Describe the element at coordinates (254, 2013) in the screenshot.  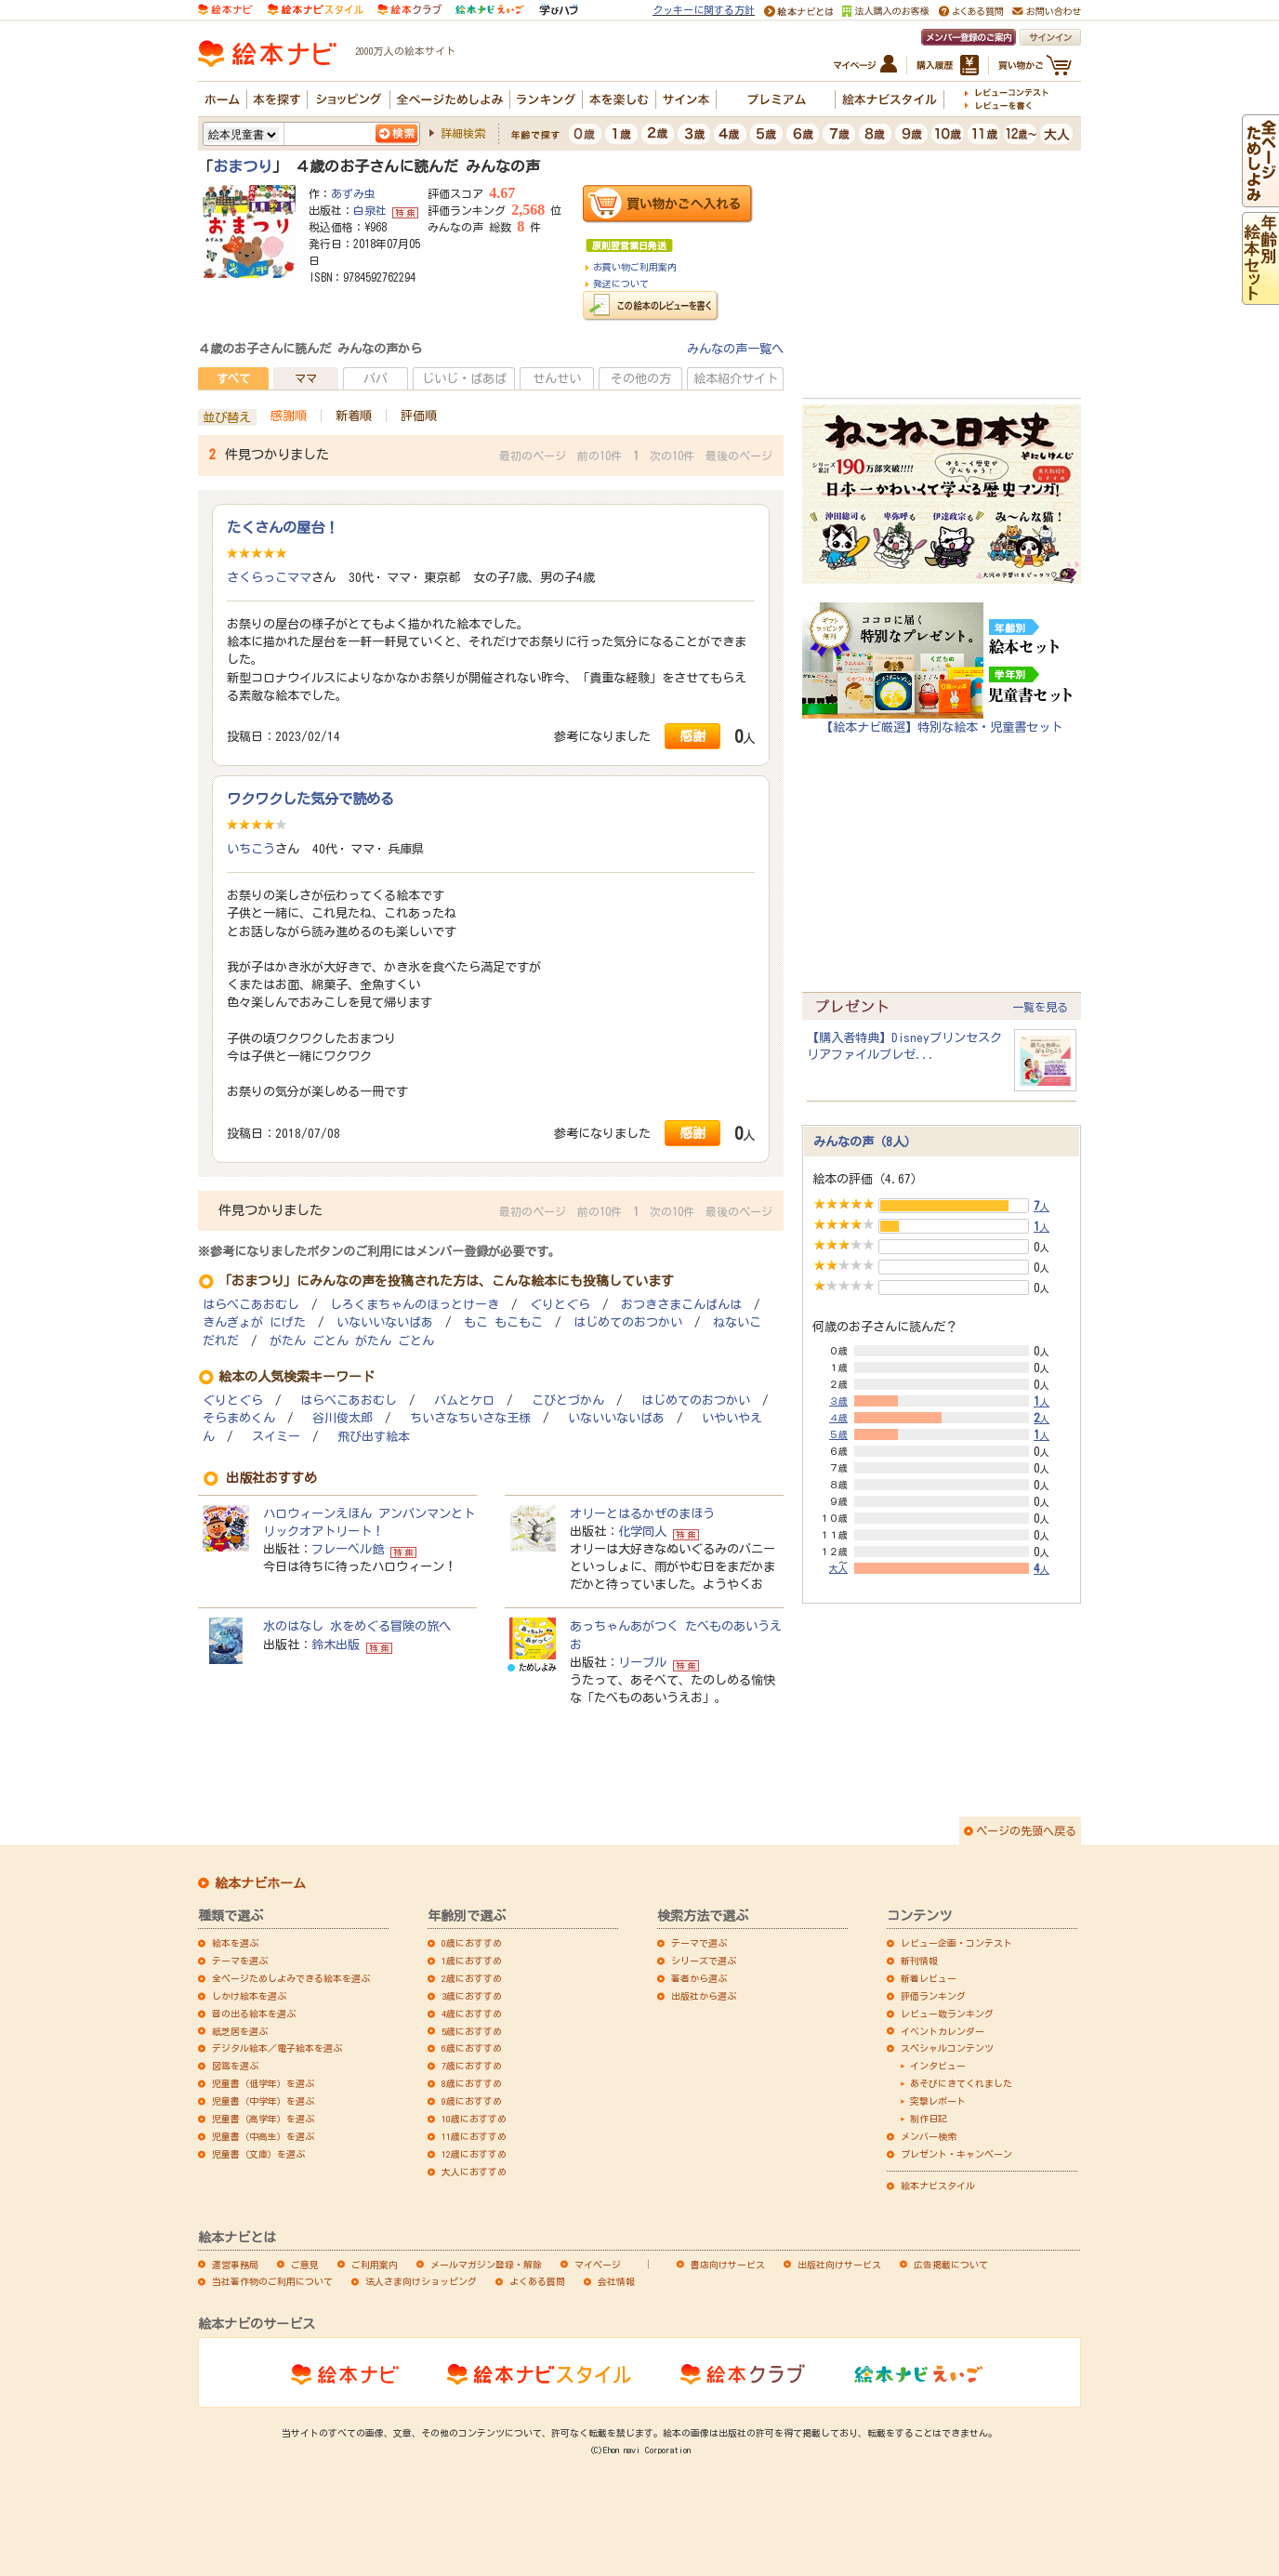
I see `音の出る絵本を選ぶ` at that location.